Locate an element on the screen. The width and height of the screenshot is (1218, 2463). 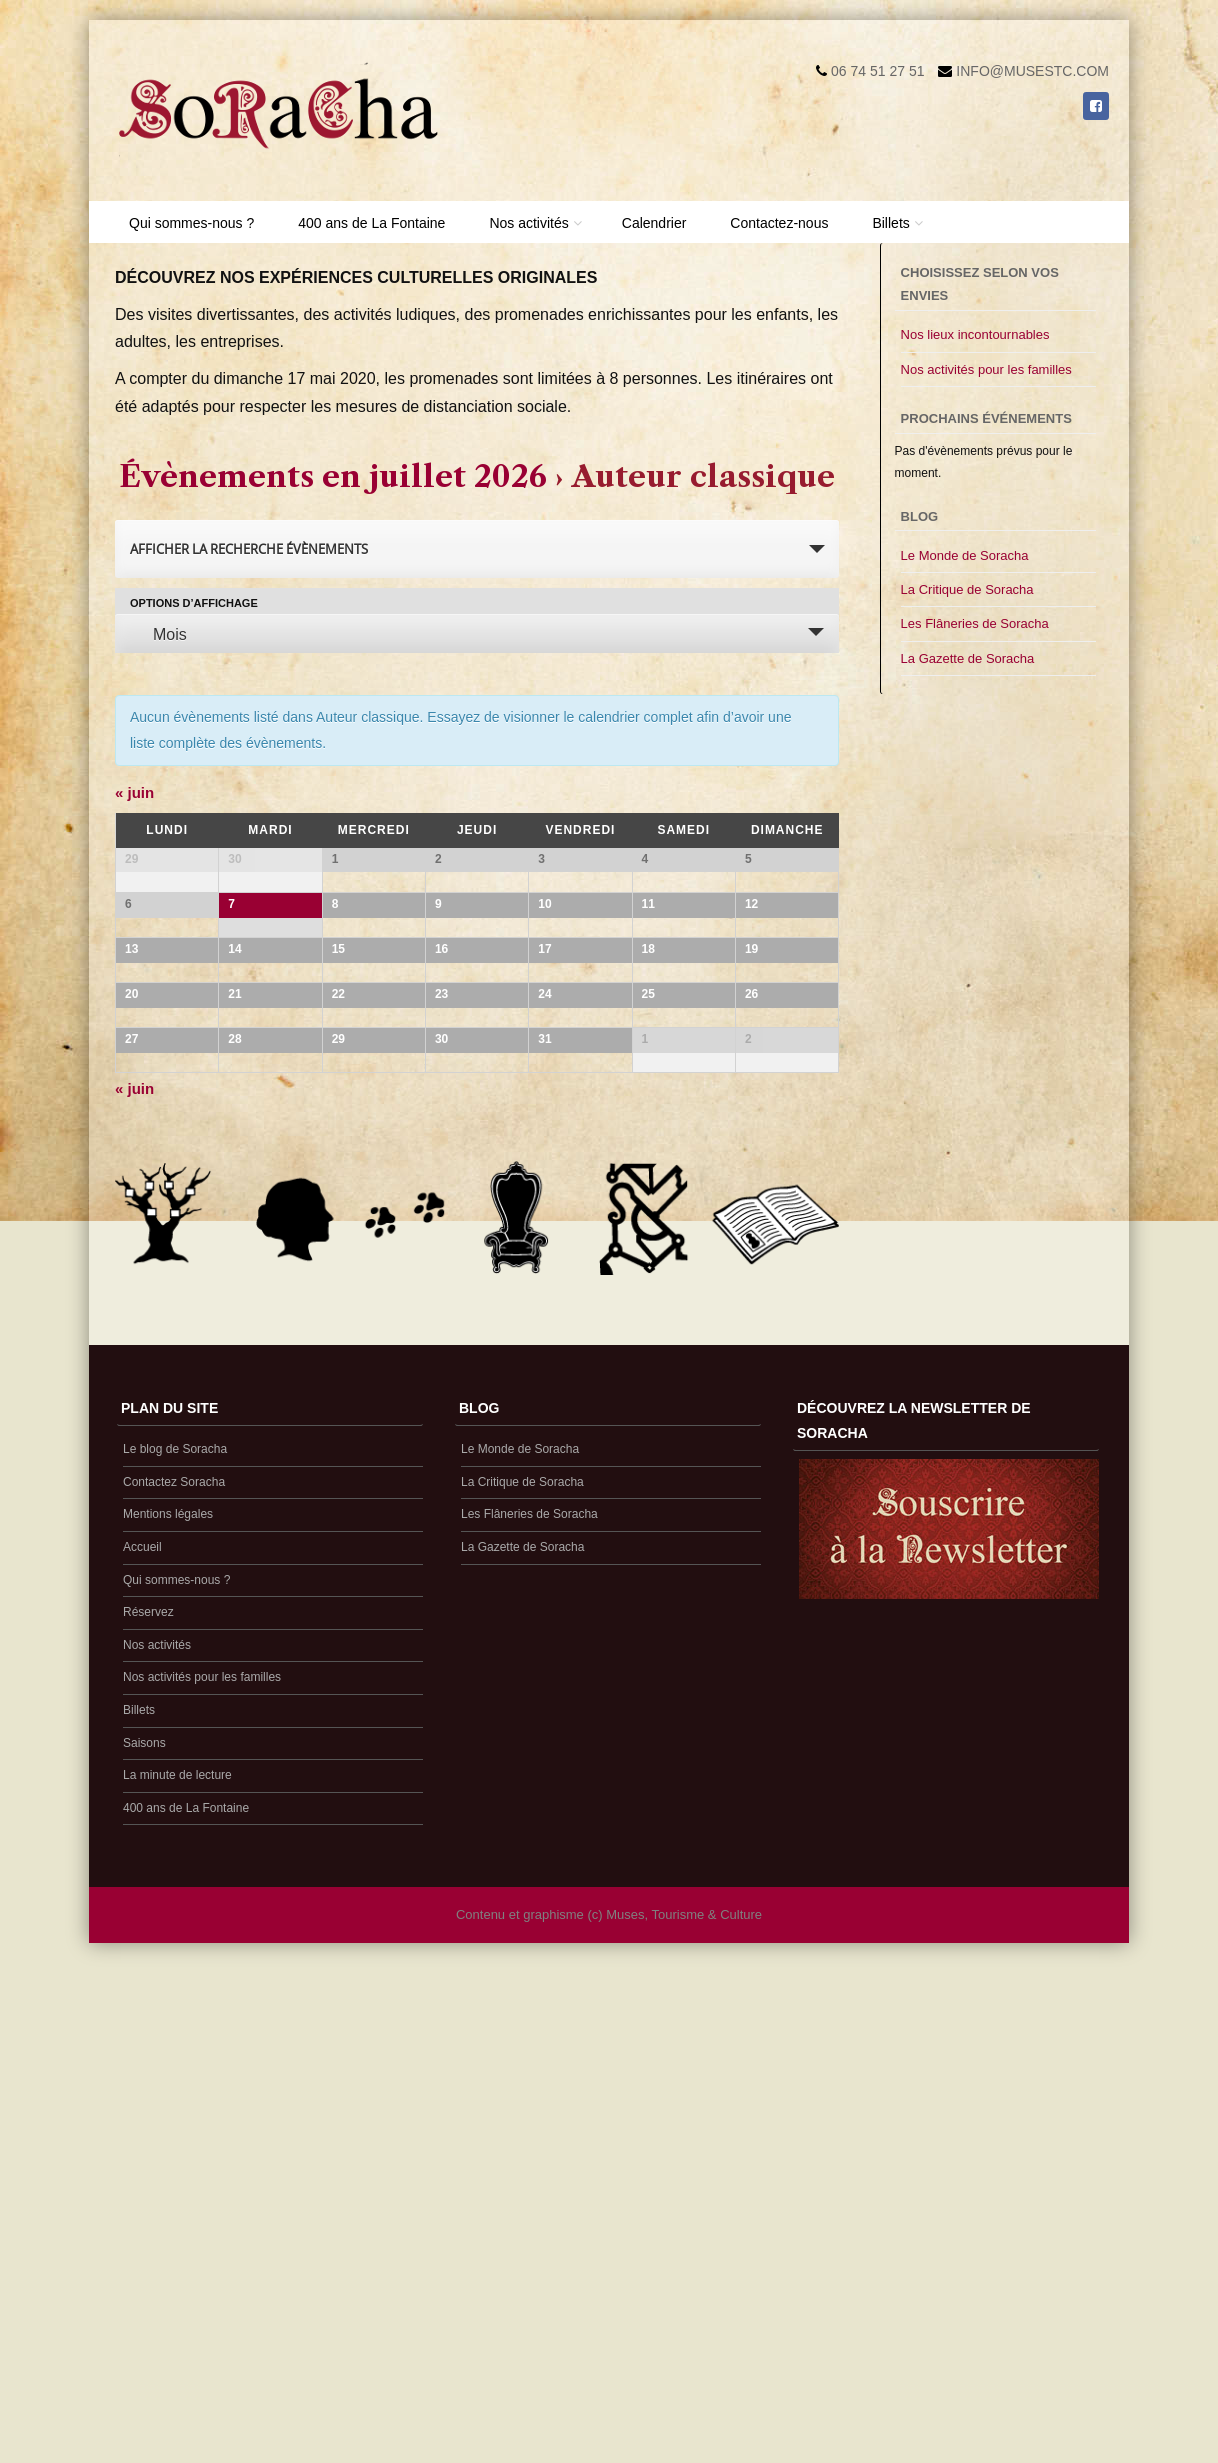
Mentions légales is located at coordinates (168, 2014).